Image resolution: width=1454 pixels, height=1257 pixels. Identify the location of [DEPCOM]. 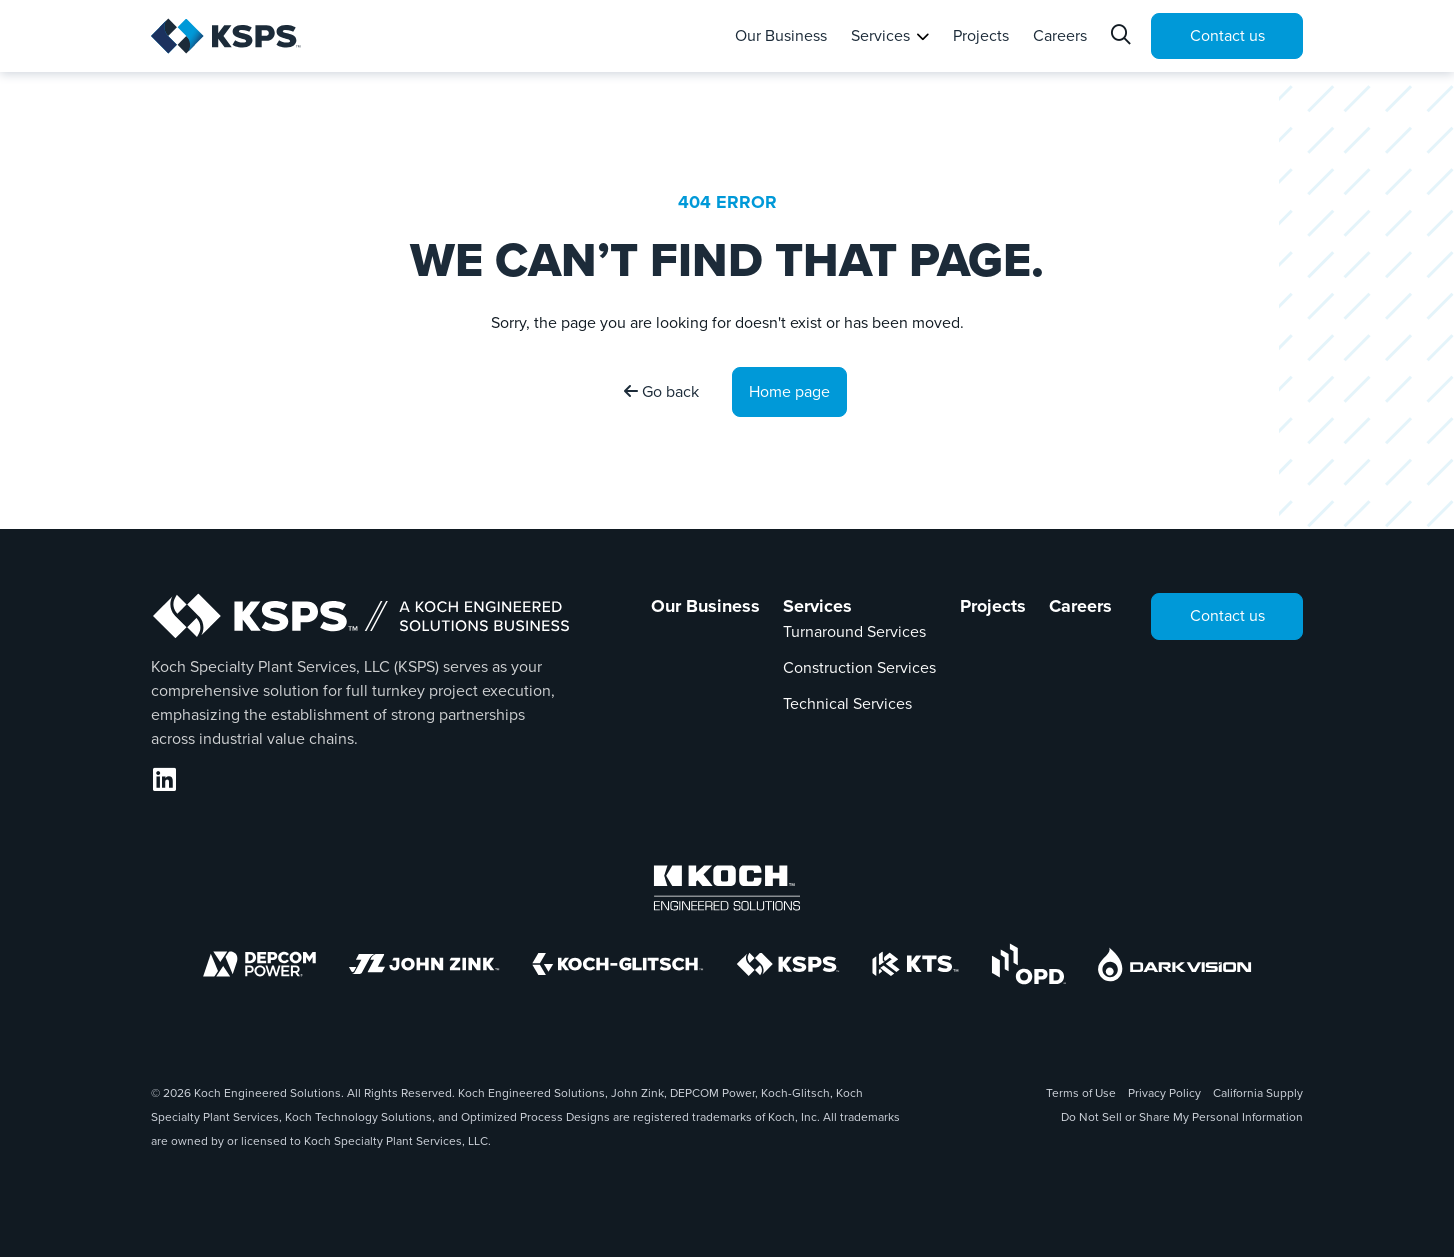
(259, 964).